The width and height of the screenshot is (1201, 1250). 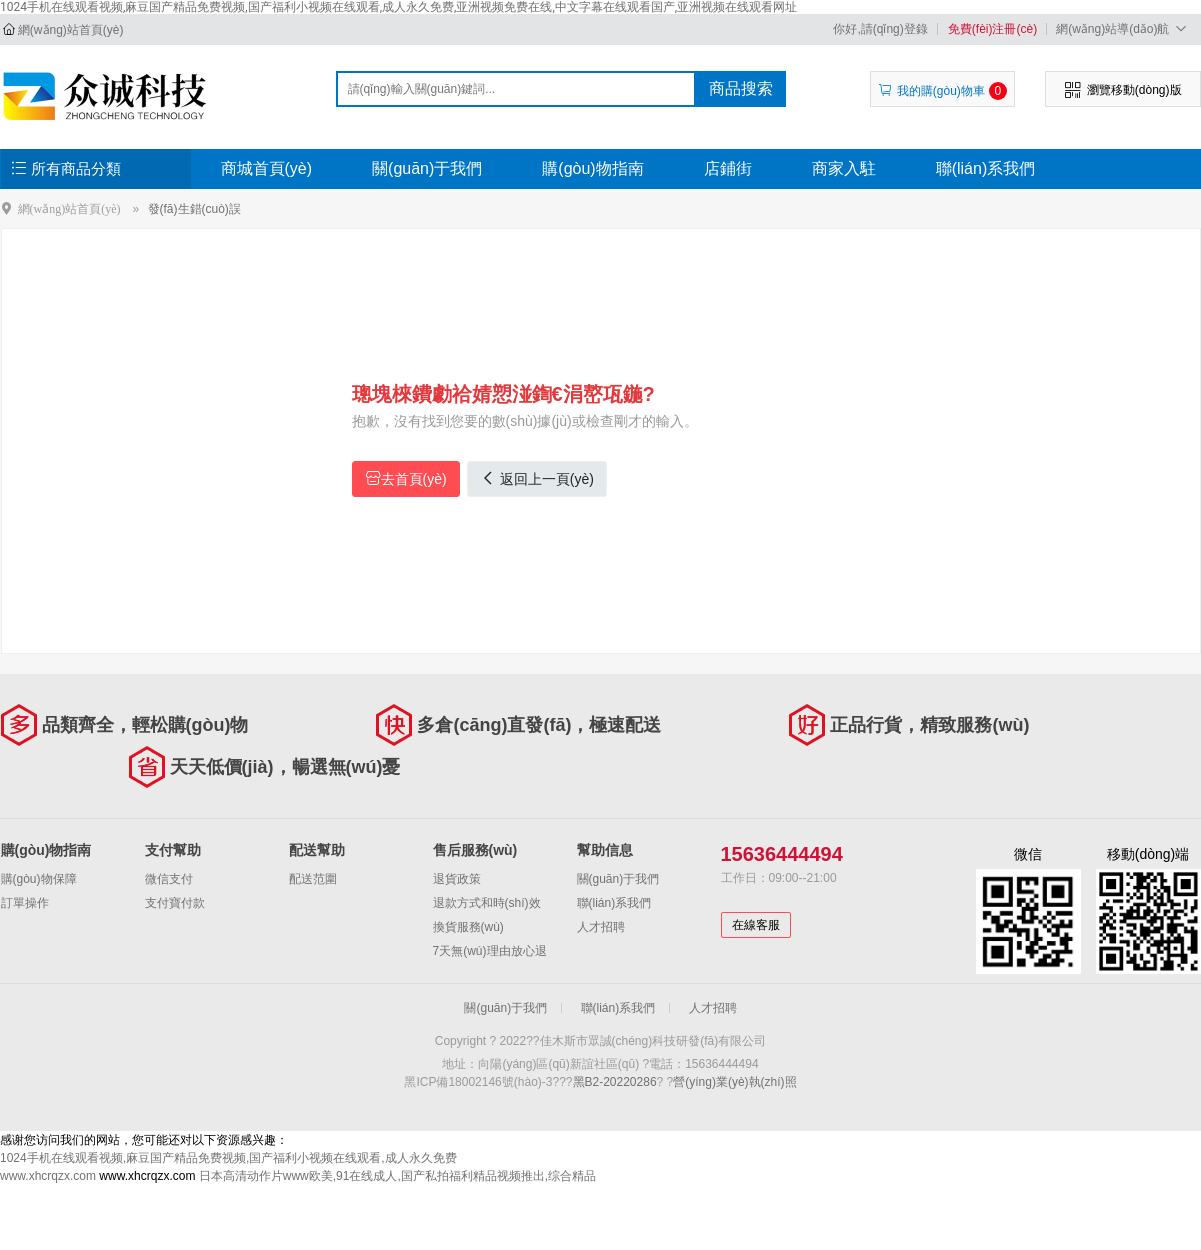 What do you see at coordinates (107, 96) in the screenshot?
I see `佳木斯市眾誠(chéng)科技研發(fā)有限公司` at bounding box center [107, 96].